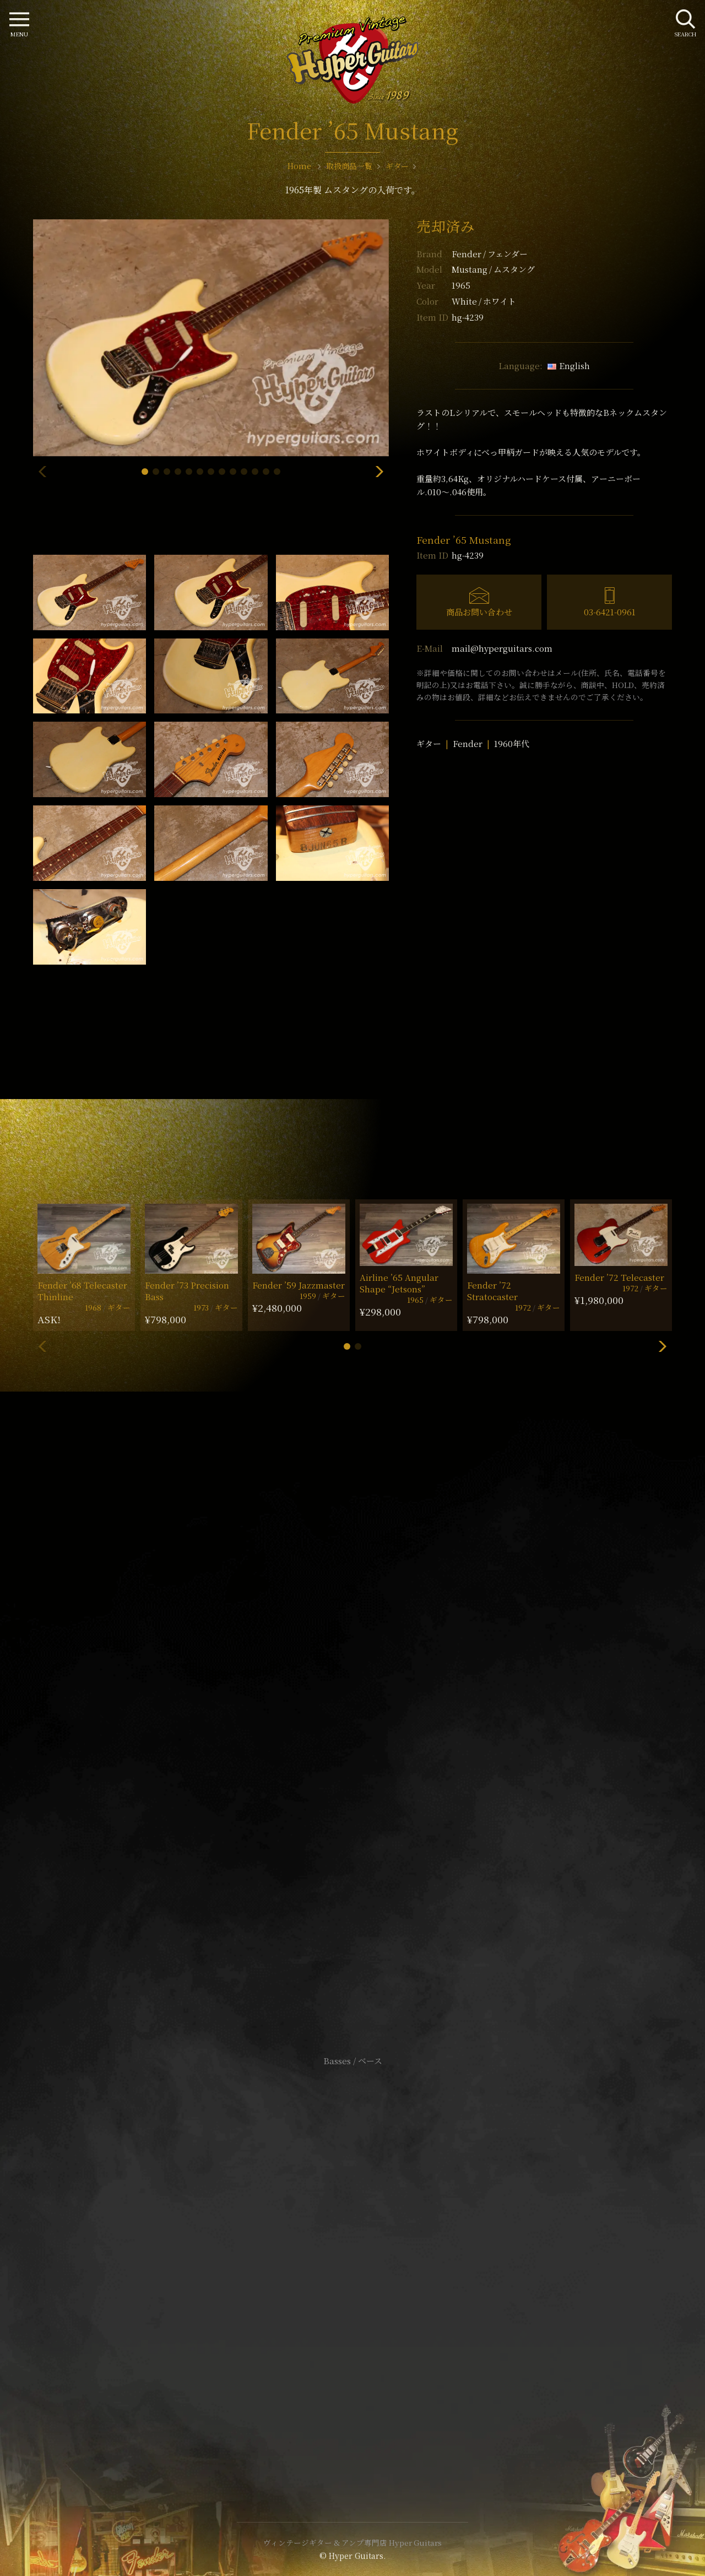 Image resolution: width=705 pixels, height=2576 pixels. What do you see at coordinates (352, 2262) in the screenshot?
I see `特定商取引法に基づく表記` at bounding box center [352, 2262].